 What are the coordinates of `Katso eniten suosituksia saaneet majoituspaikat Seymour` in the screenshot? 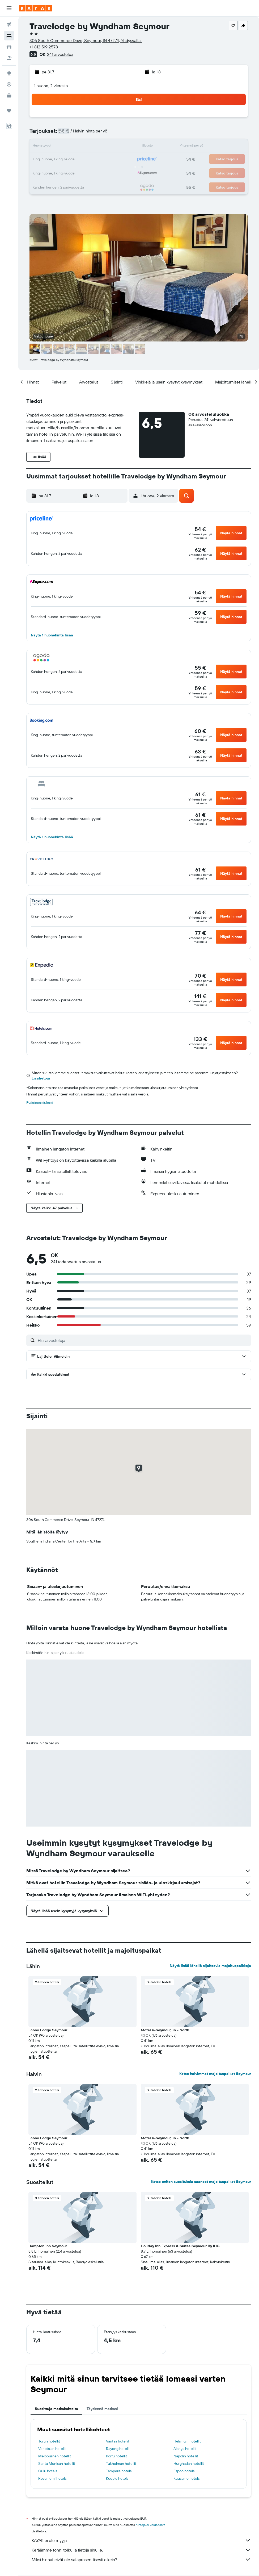 It's located at (201, 2181).